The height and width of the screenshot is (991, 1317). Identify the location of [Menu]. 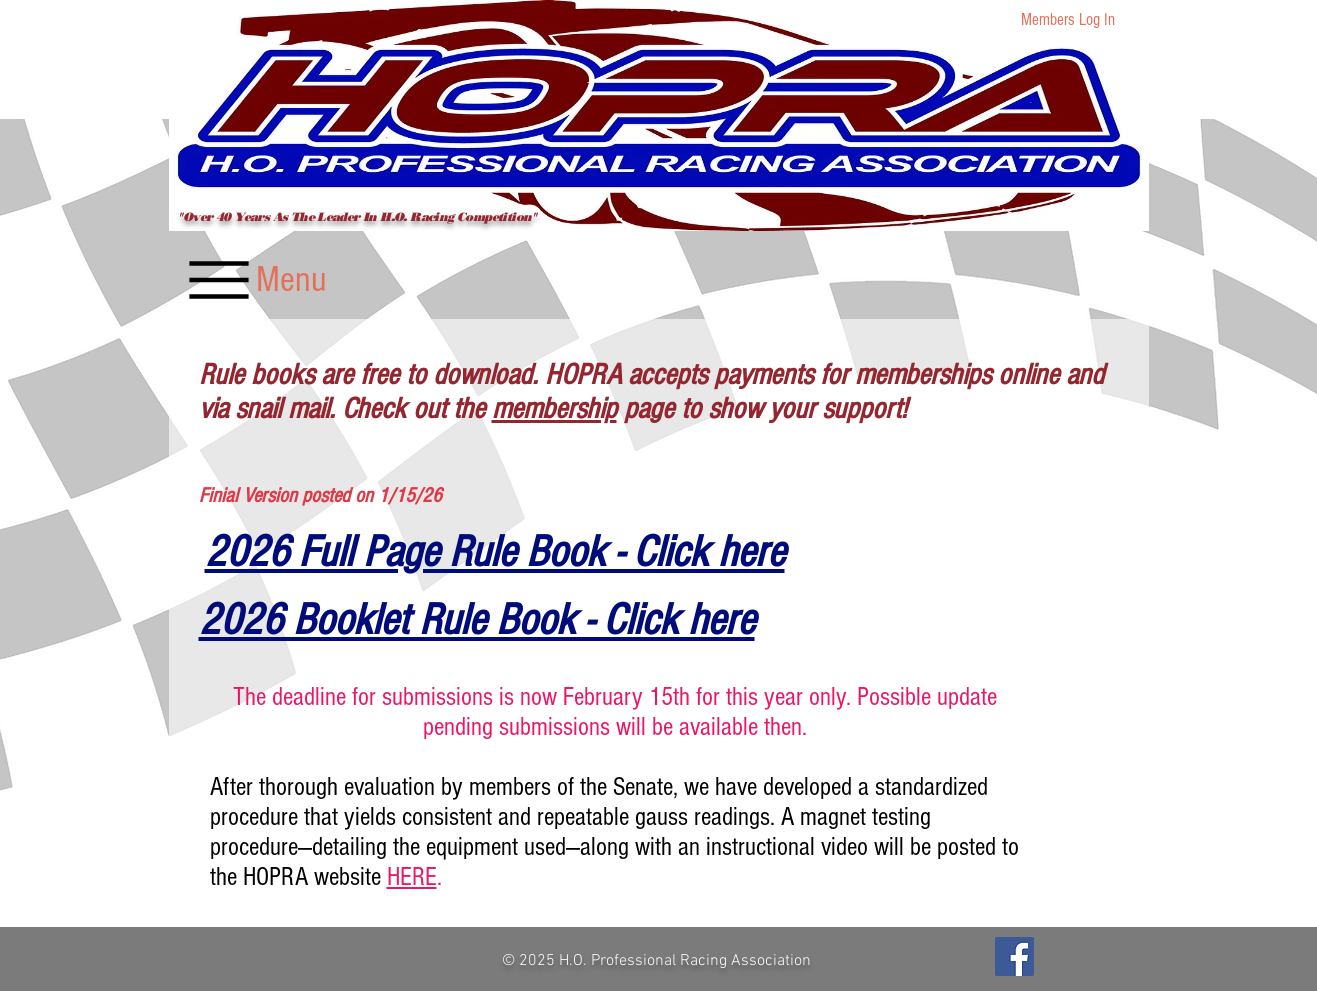
(255, 279).